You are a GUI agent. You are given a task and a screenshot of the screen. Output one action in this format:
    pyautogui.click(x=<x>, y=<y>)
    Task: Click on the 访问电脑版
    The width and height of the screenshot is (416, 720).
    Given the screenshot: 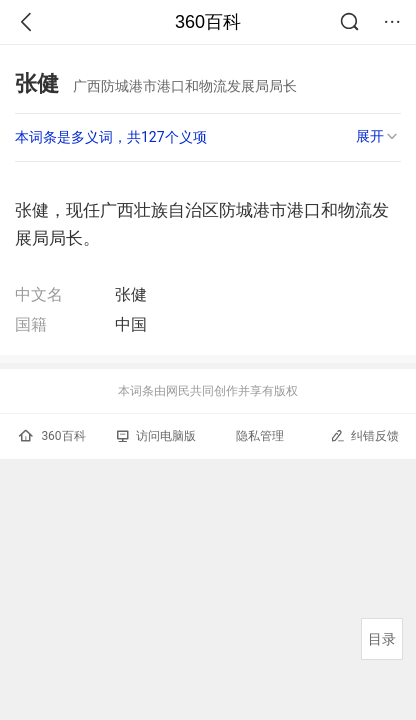 What is the action you would take?
    pyautogui.click(x=156, y=436)
    